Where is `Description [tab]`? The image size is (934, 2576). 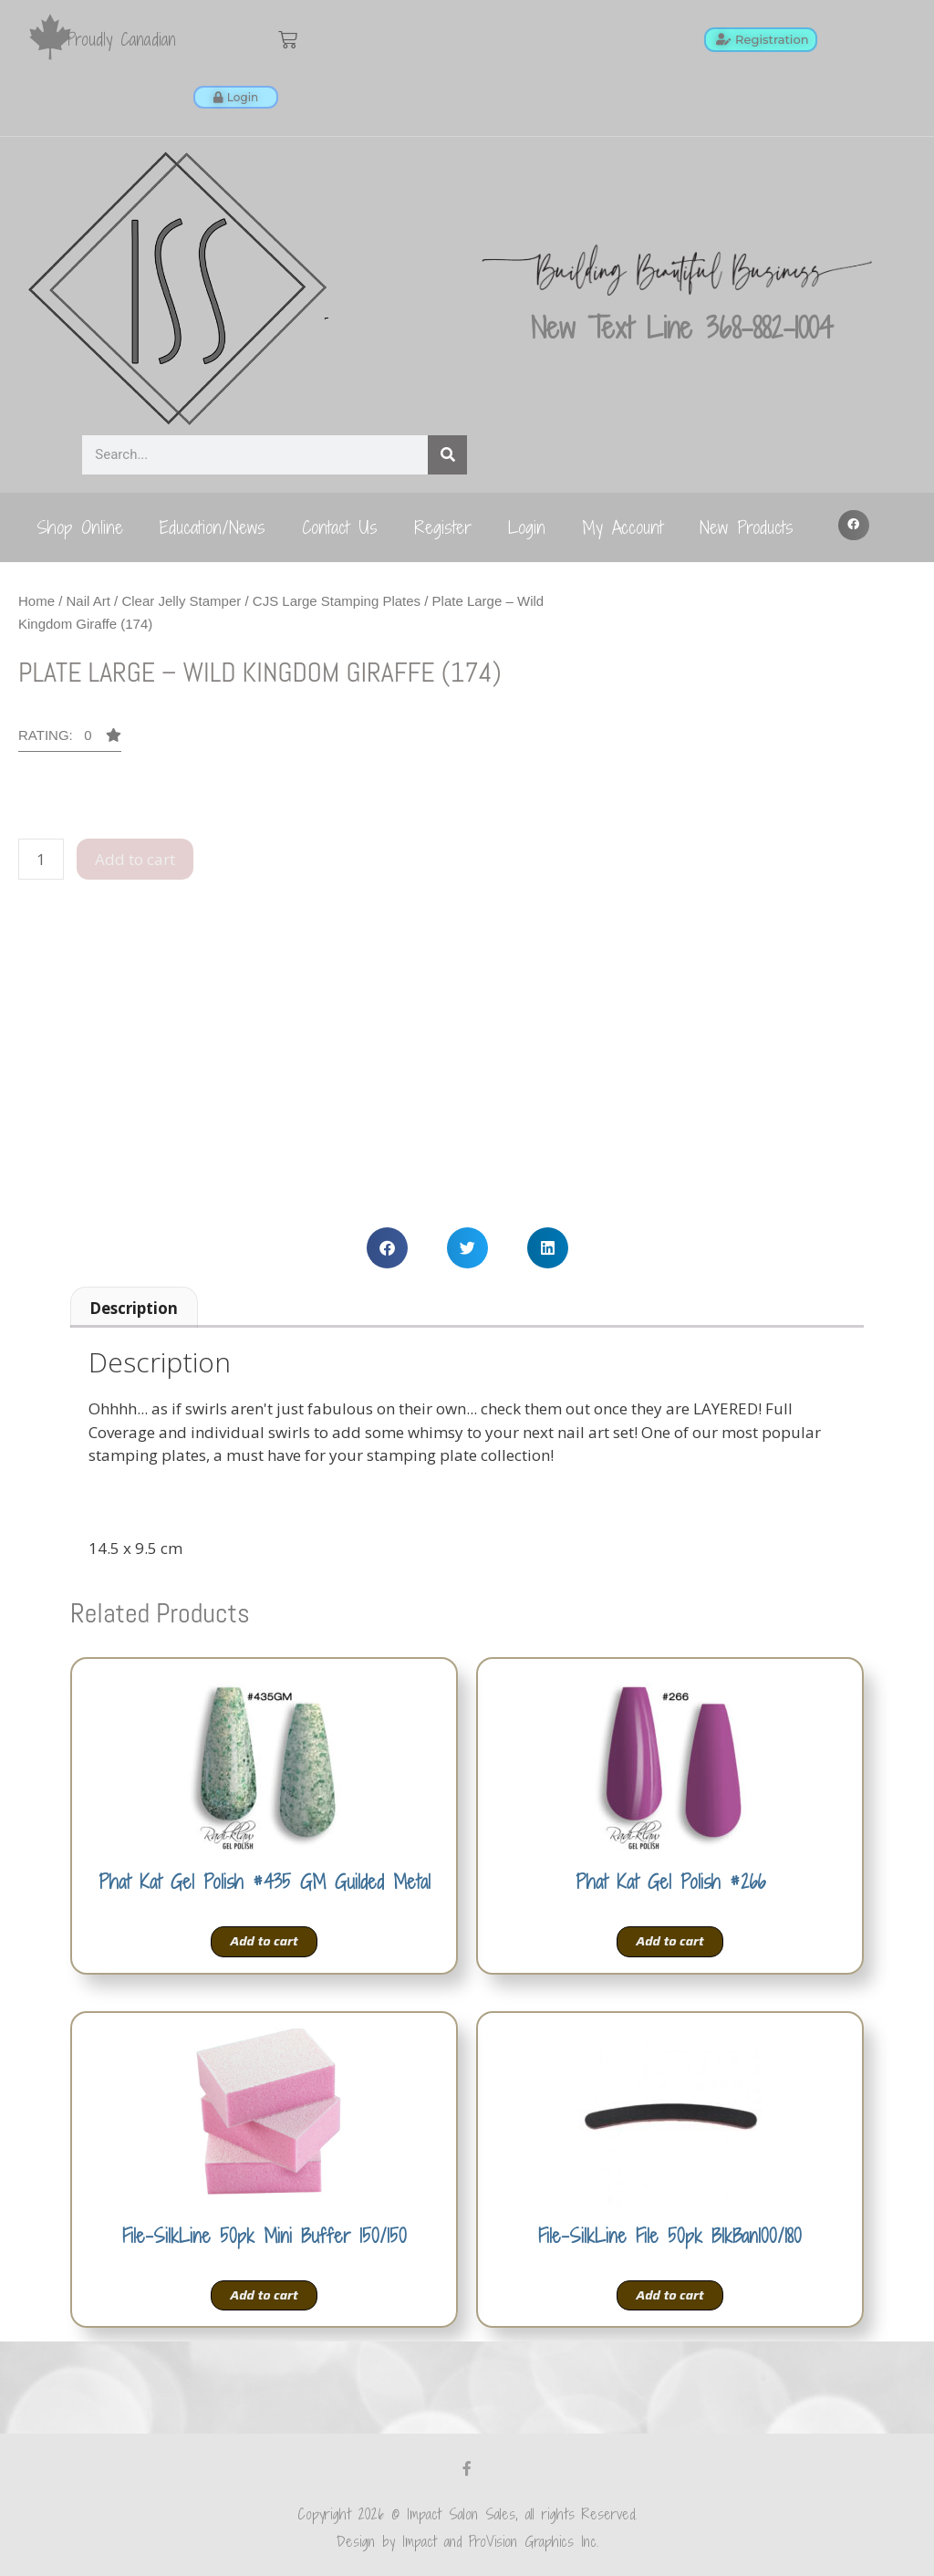 Description [tab] is located at coordinates (133, 1308).